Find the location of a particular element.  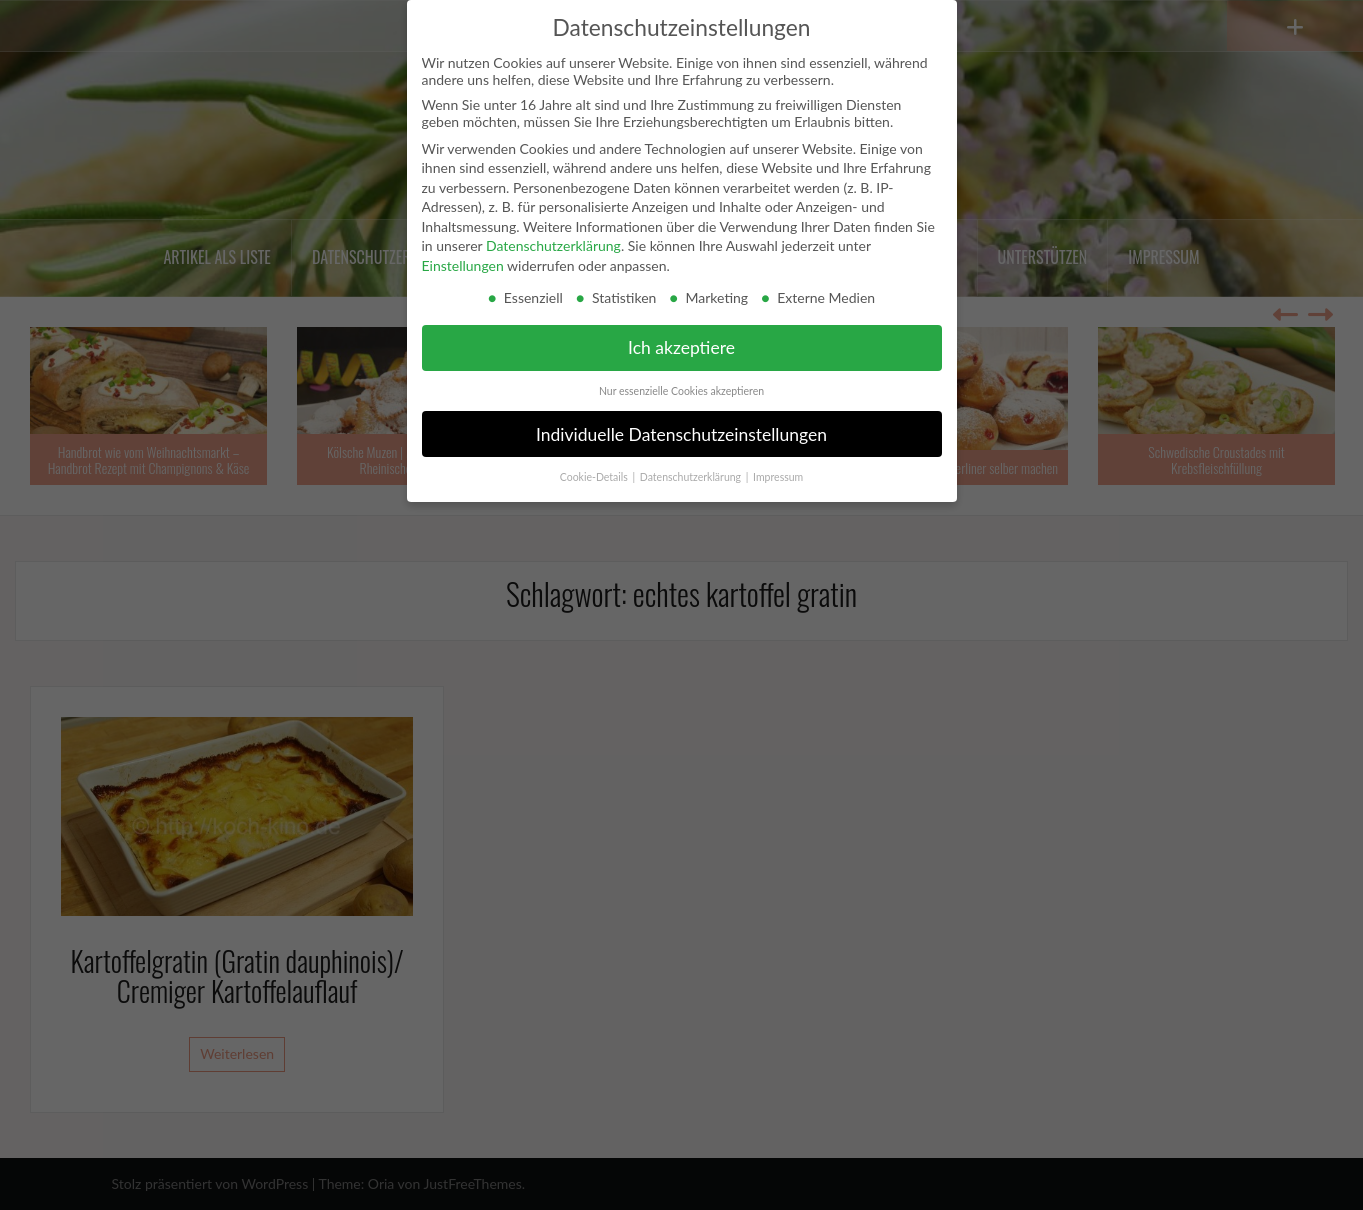

Datenschutzerklärung is located at coordinates (553, 245).